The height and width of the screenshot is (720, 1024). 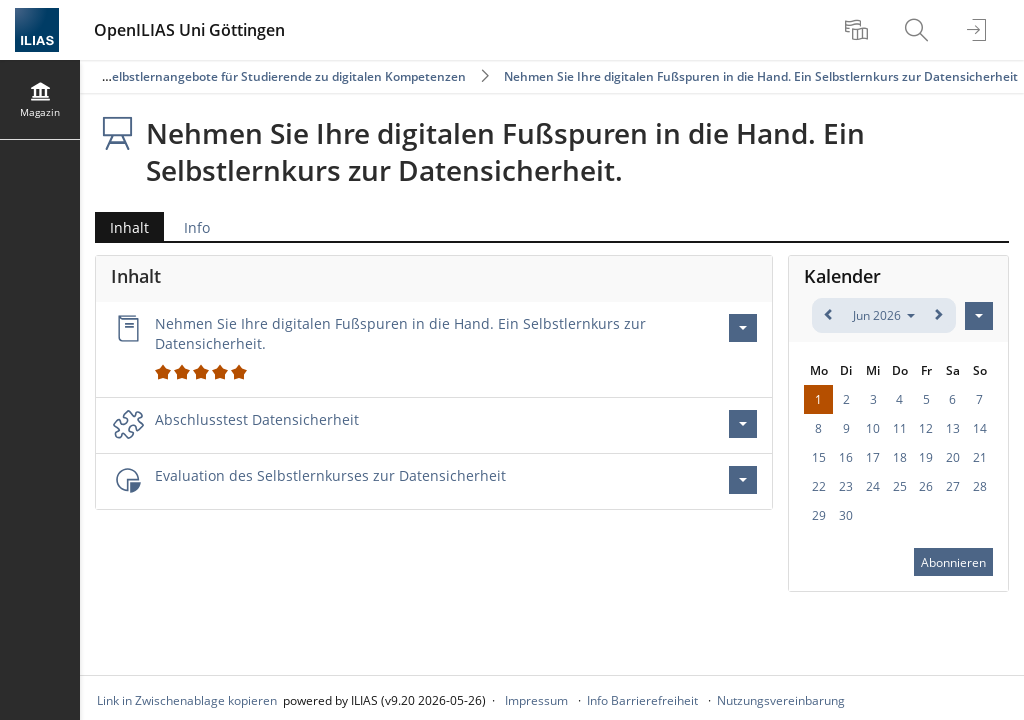 What do you see at coordinates (873, 457) in the screenshot?
I see `17` at bounding box center [873, 457].